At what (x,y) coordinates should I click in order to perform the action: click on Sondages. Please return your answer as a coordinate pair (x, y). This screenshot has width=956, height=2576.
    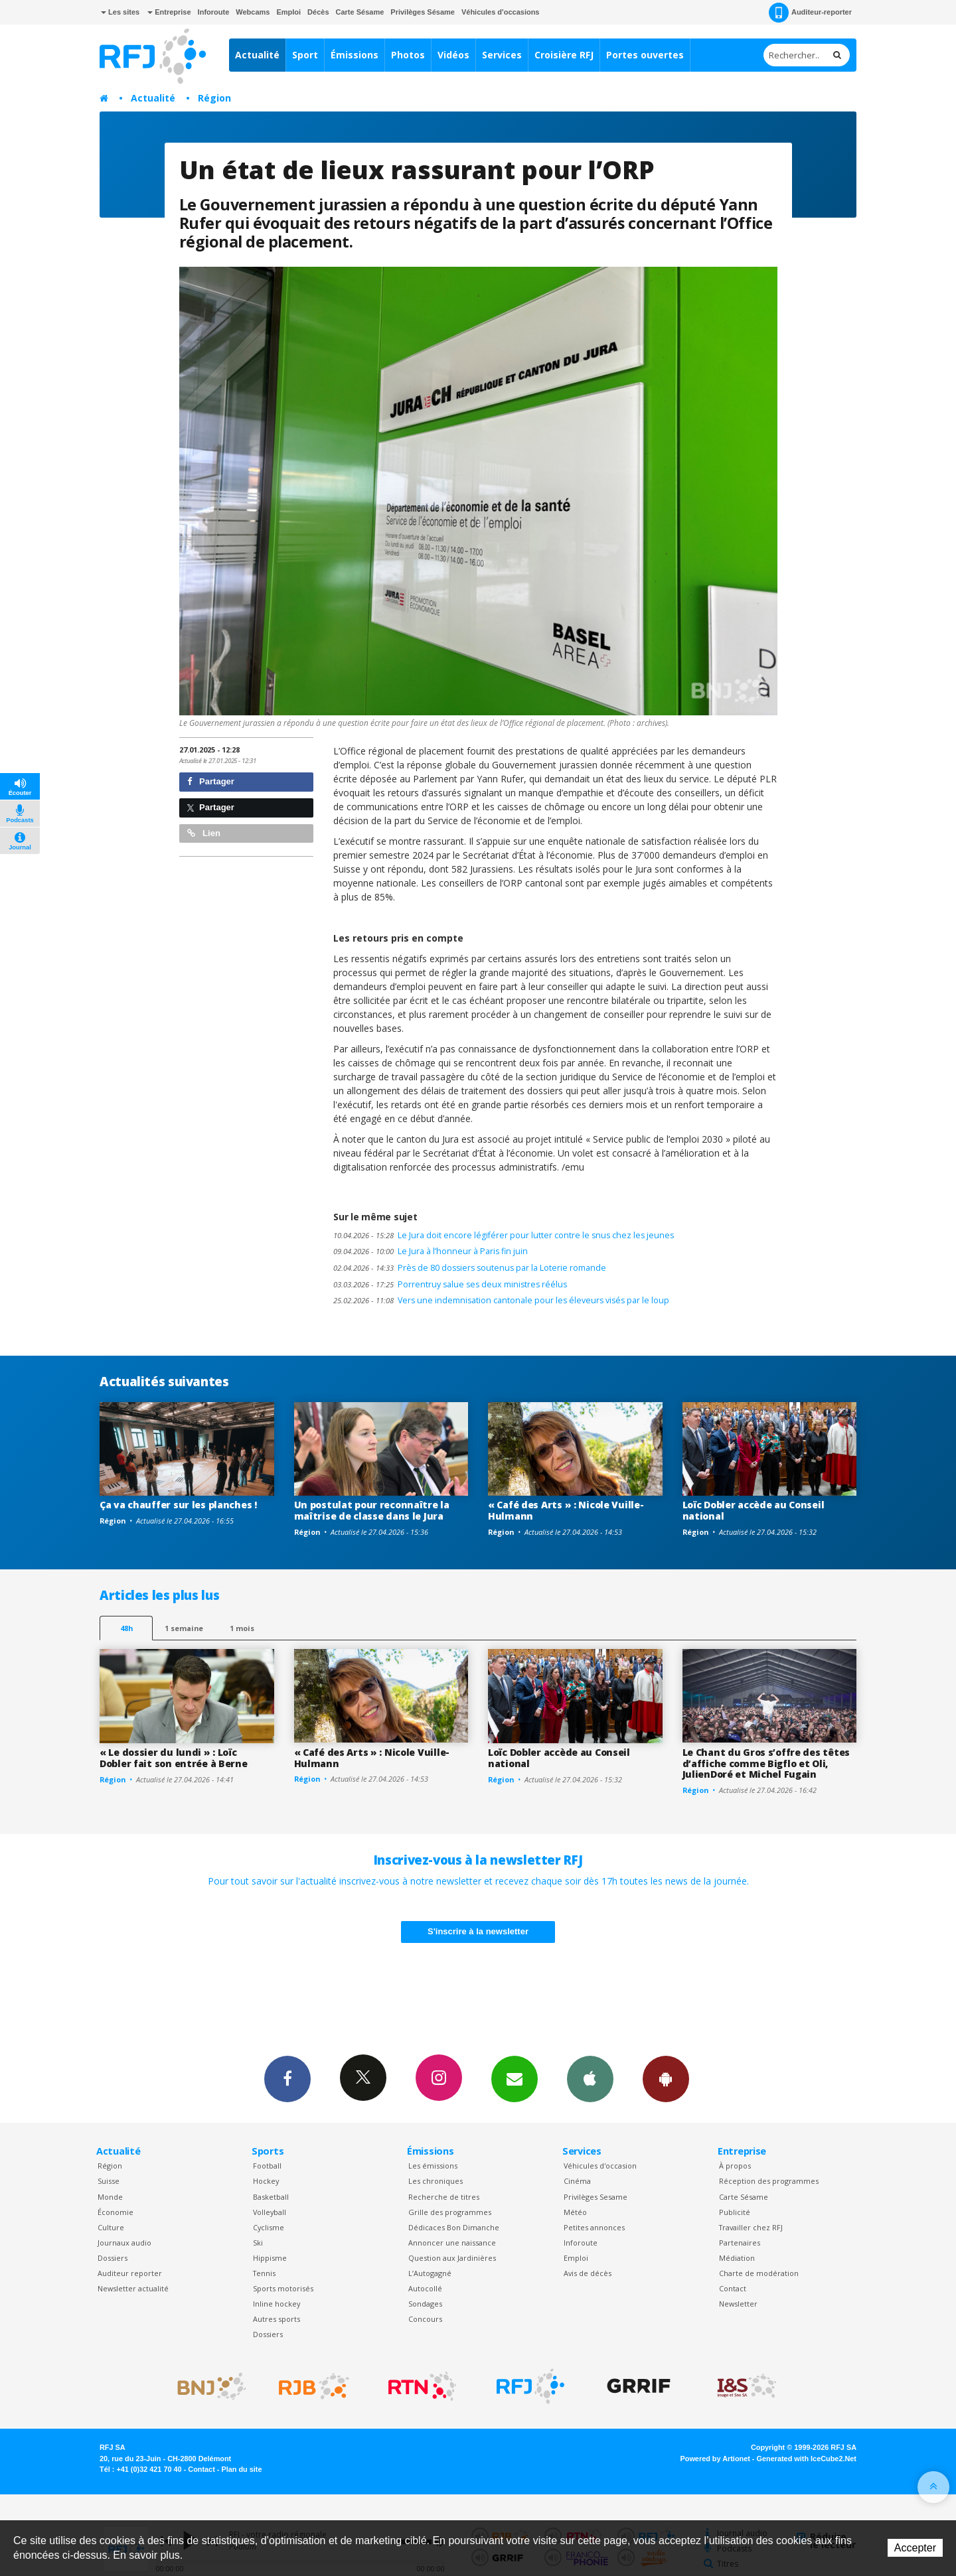
    Looking at the image, I should click on (425, 2303).